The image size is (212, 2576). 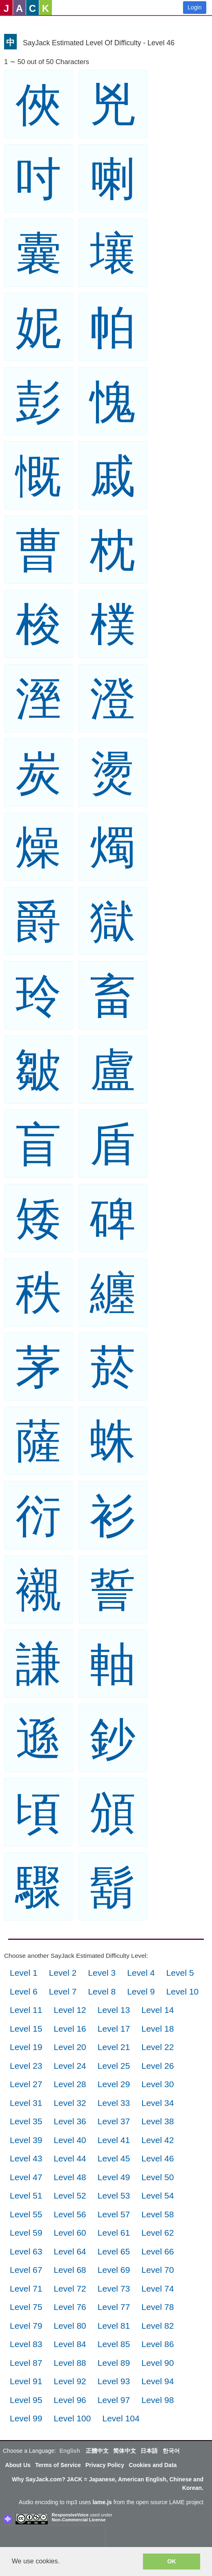 What do you see at coordinates (70, 2362) in the screenshot?
I see `Level 88` at bounding box center [70, 2362].